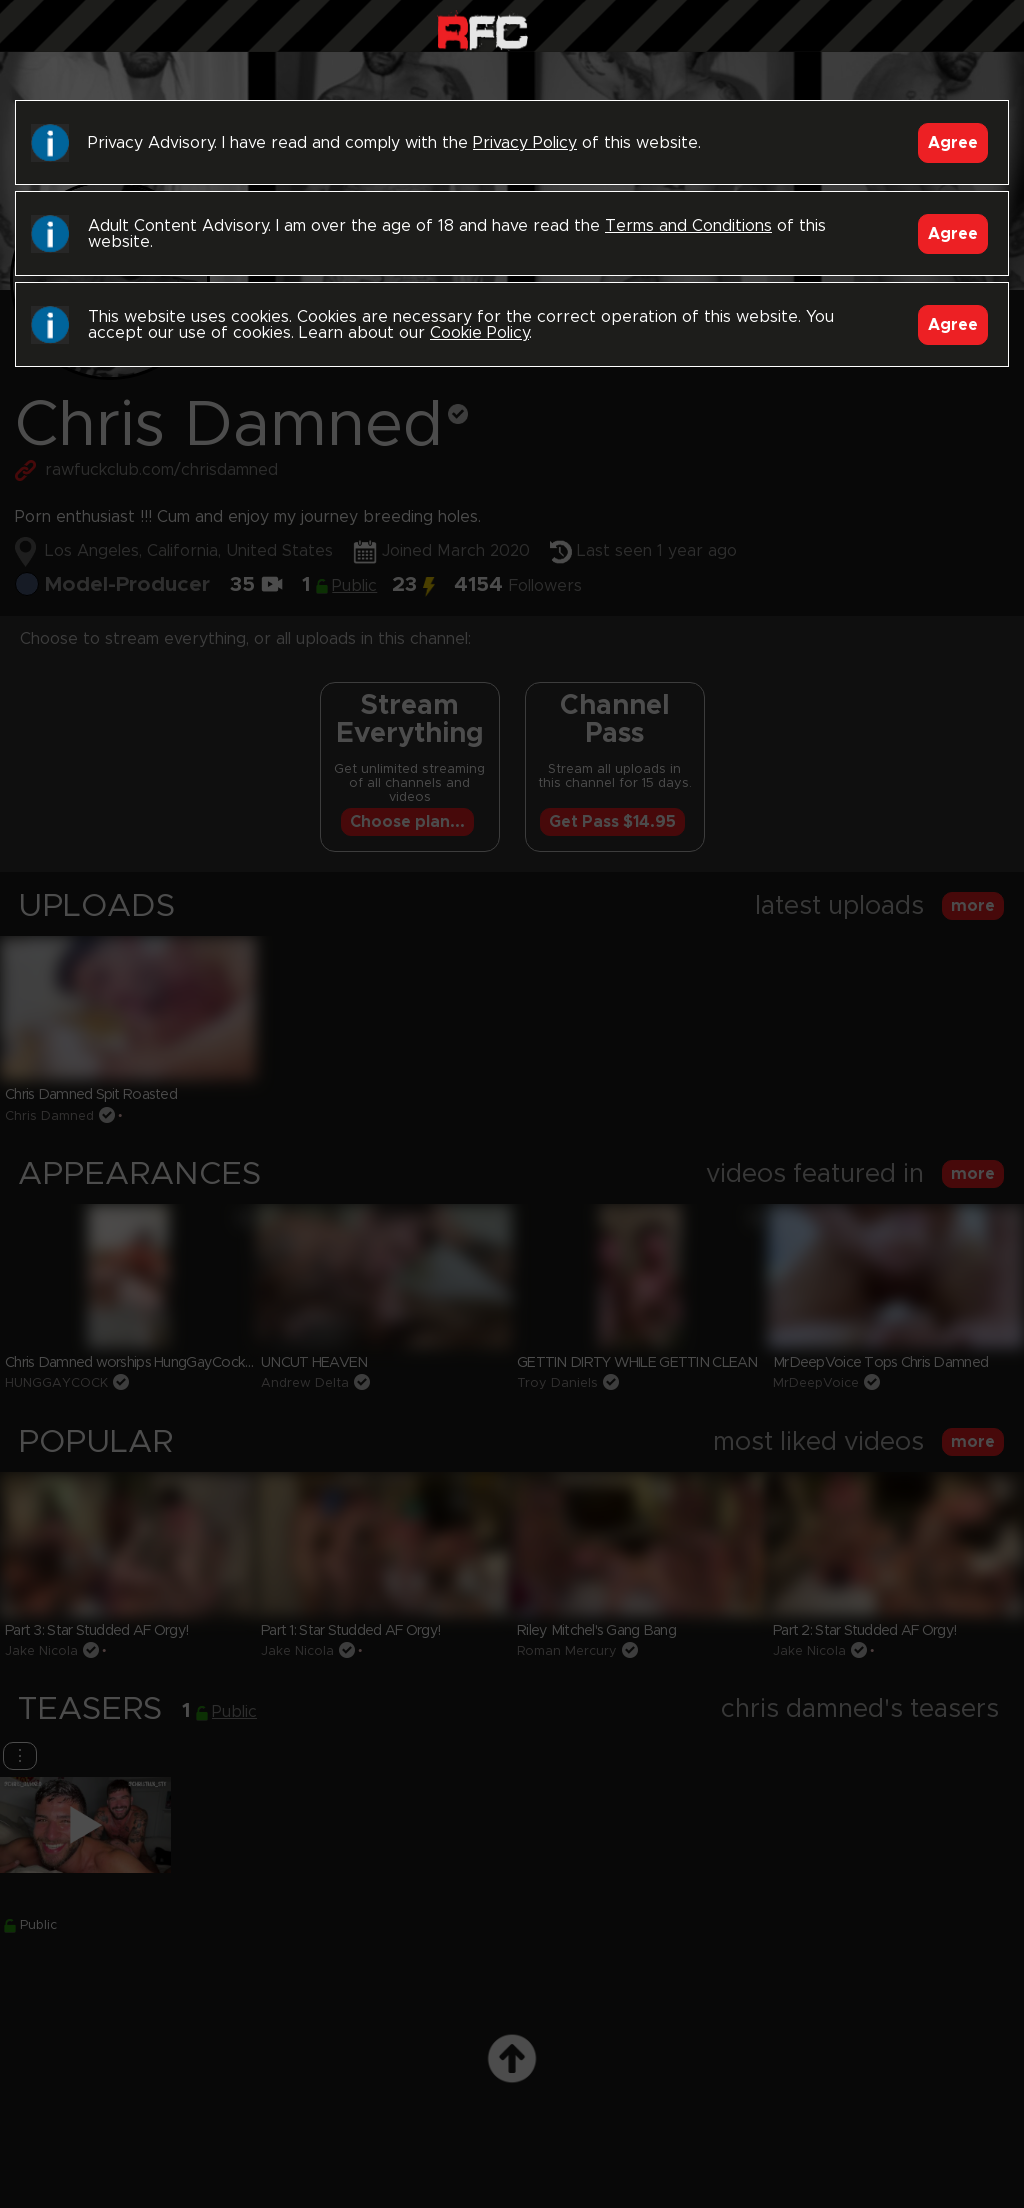  I want to click on Privacy Policy, so click(525, 143).